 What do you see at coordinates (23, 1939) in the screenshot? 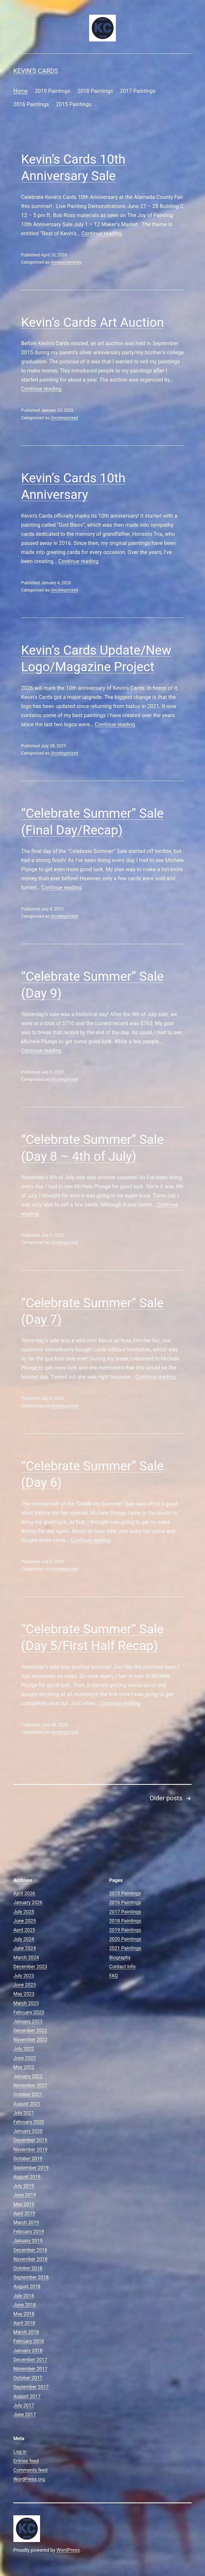
I see `July 2024` at bounding box center [23, 1939].